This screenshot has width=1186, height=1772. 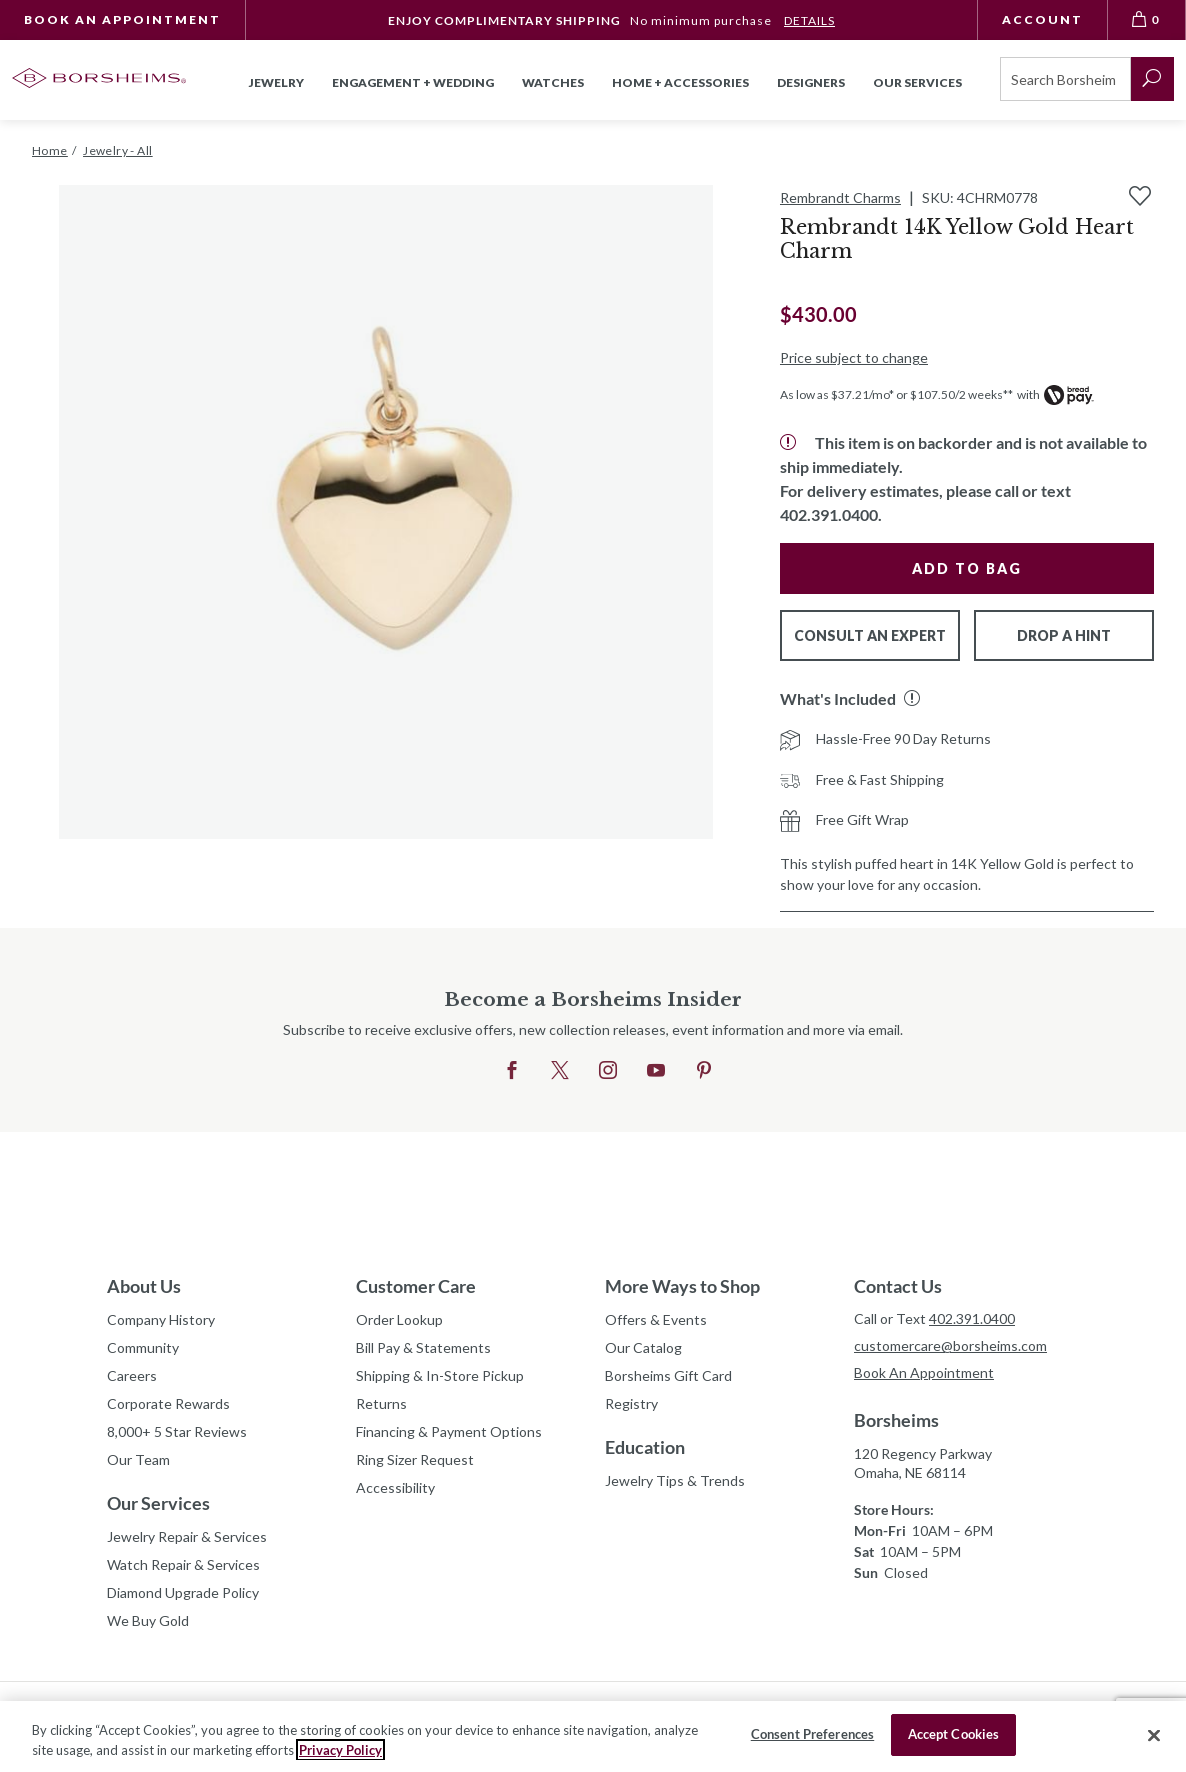 What do you see at coordinates (668, 1375) in the screenshot?
I see `Borsheims Gift Card` at bounding box center [668, 1375].